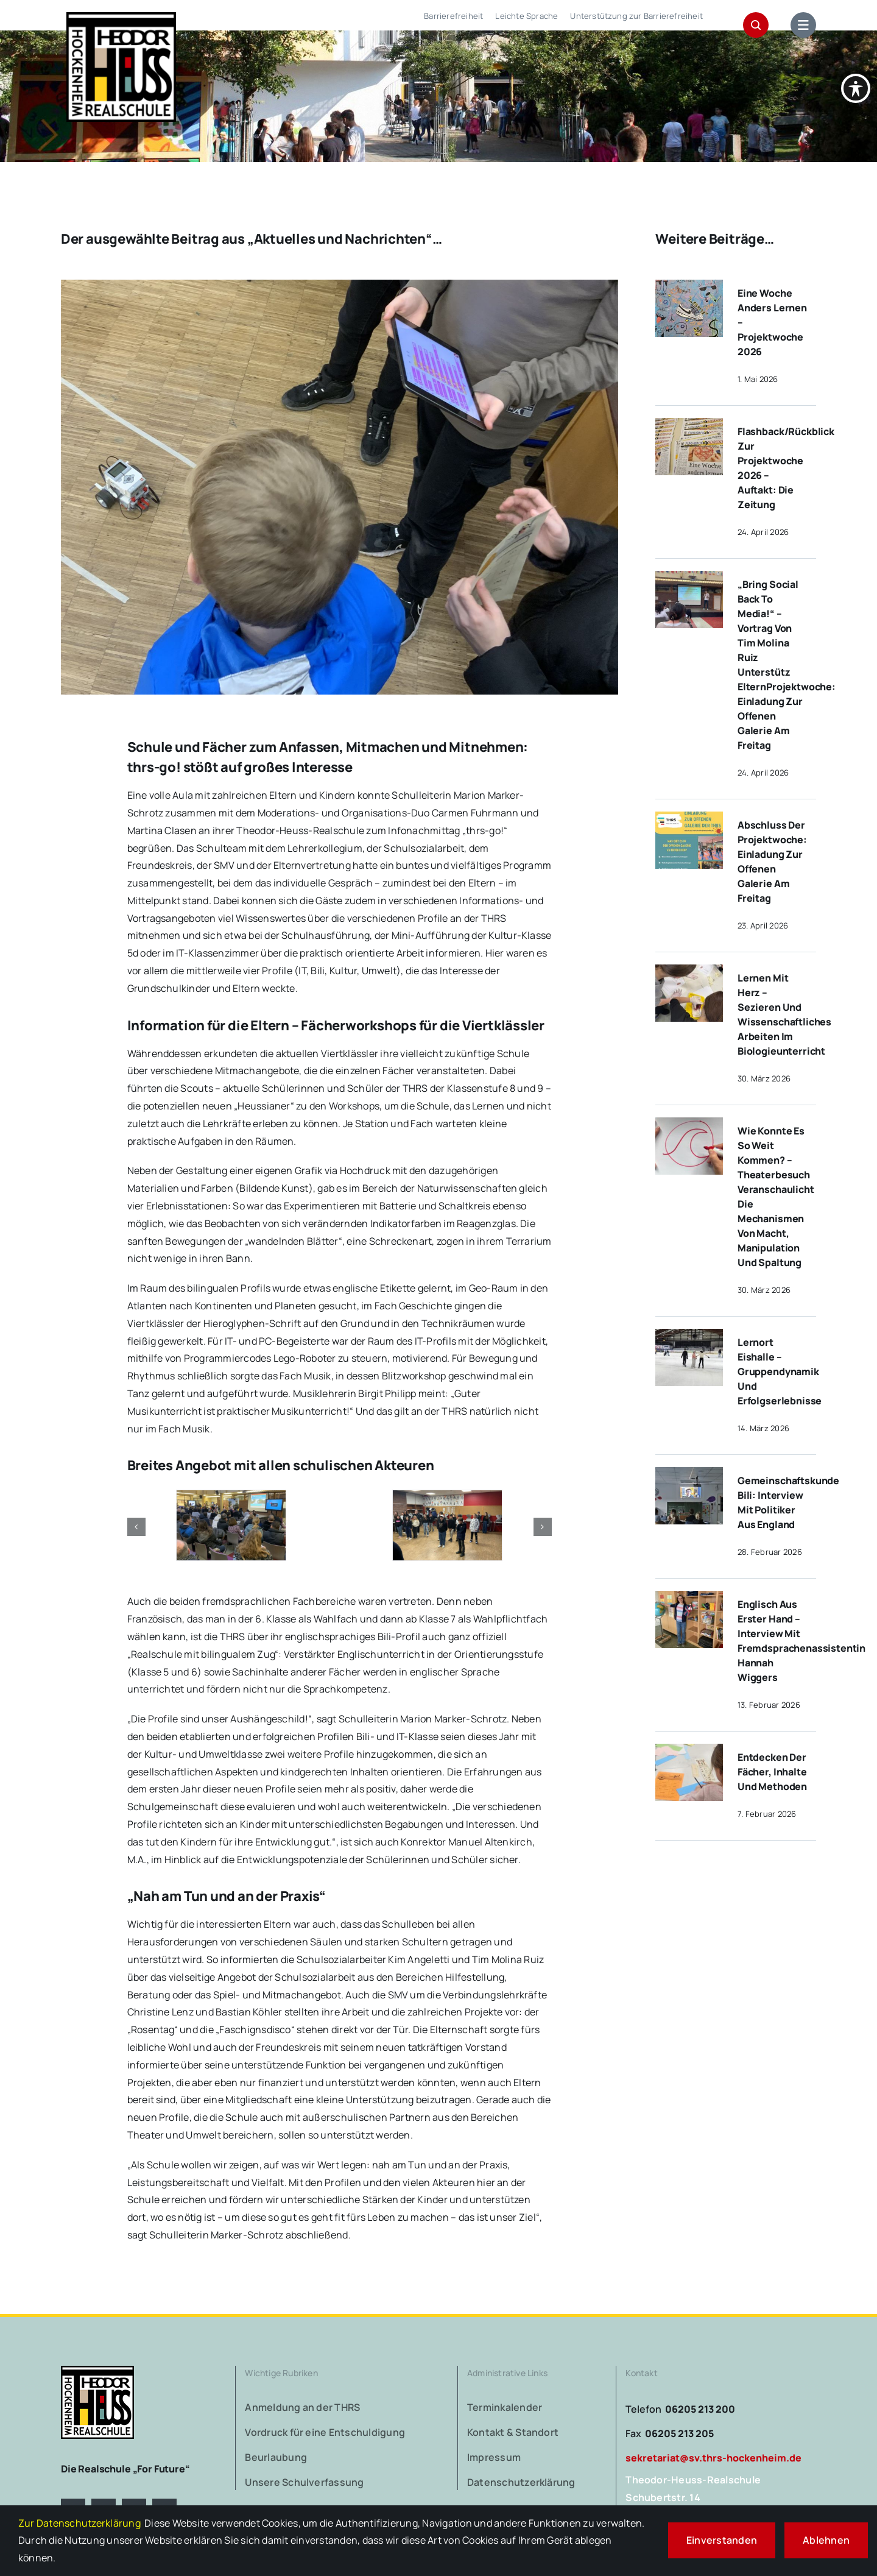 The width and height of the screenshot is (877, 2576). What do you see at coordinates (756, 25) in the screenshot?
I see `[Link to #awb-open-oc__1046]` at bounding box center [756, 25].